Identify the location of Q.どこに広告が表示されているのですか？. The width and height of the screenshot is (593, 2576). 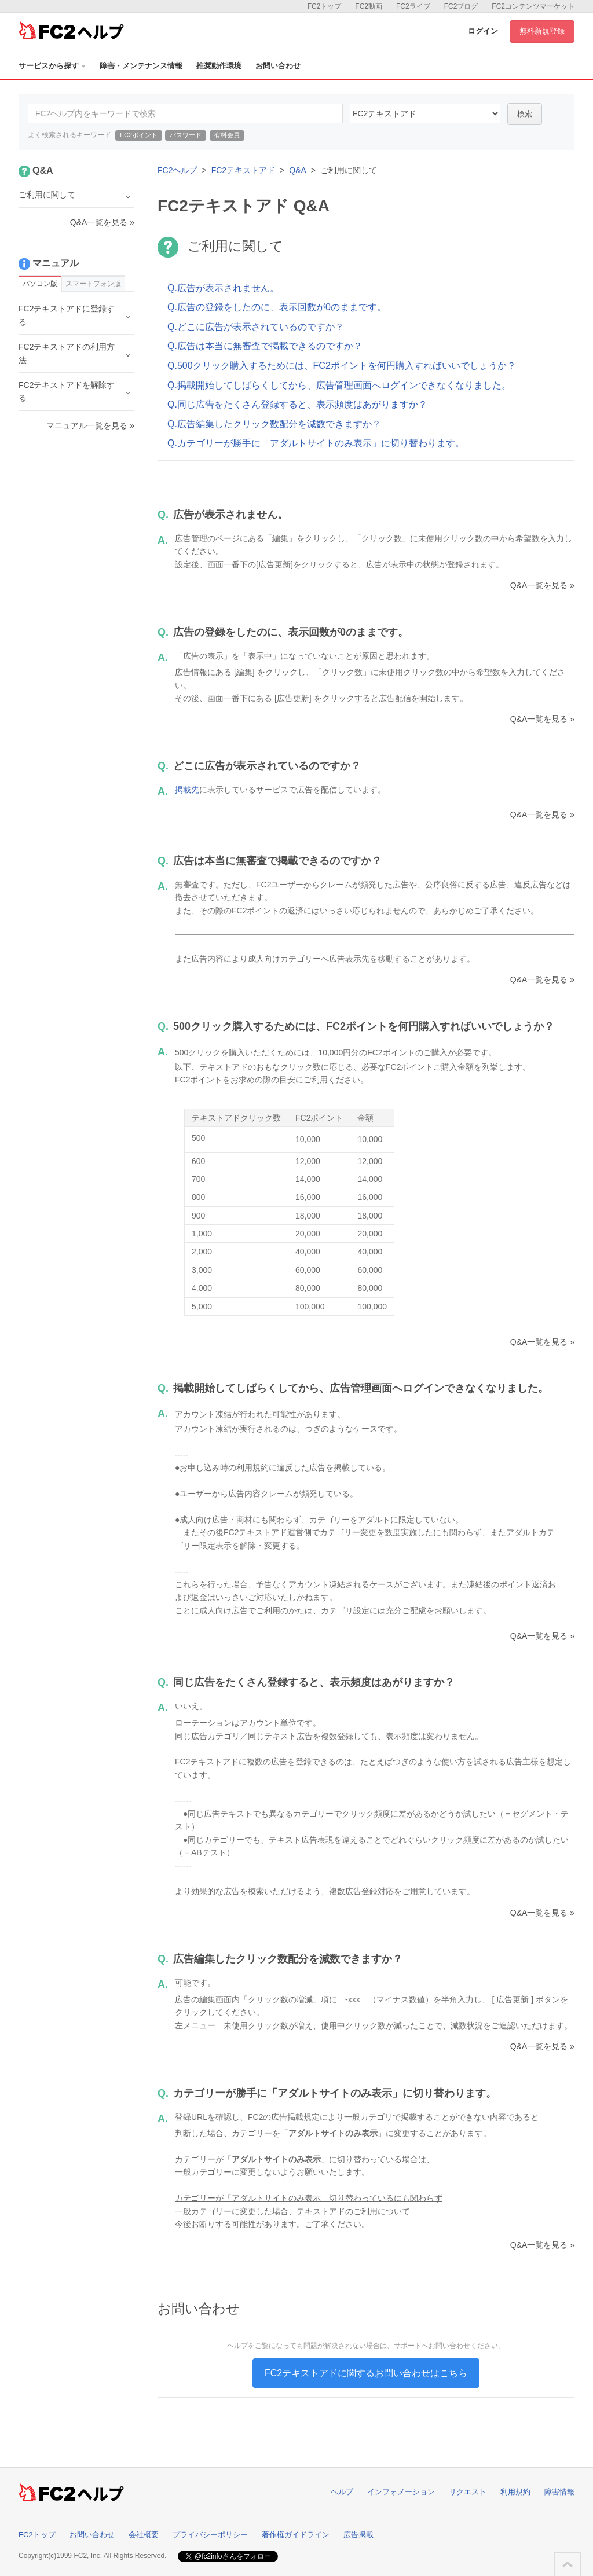
(255, 327).